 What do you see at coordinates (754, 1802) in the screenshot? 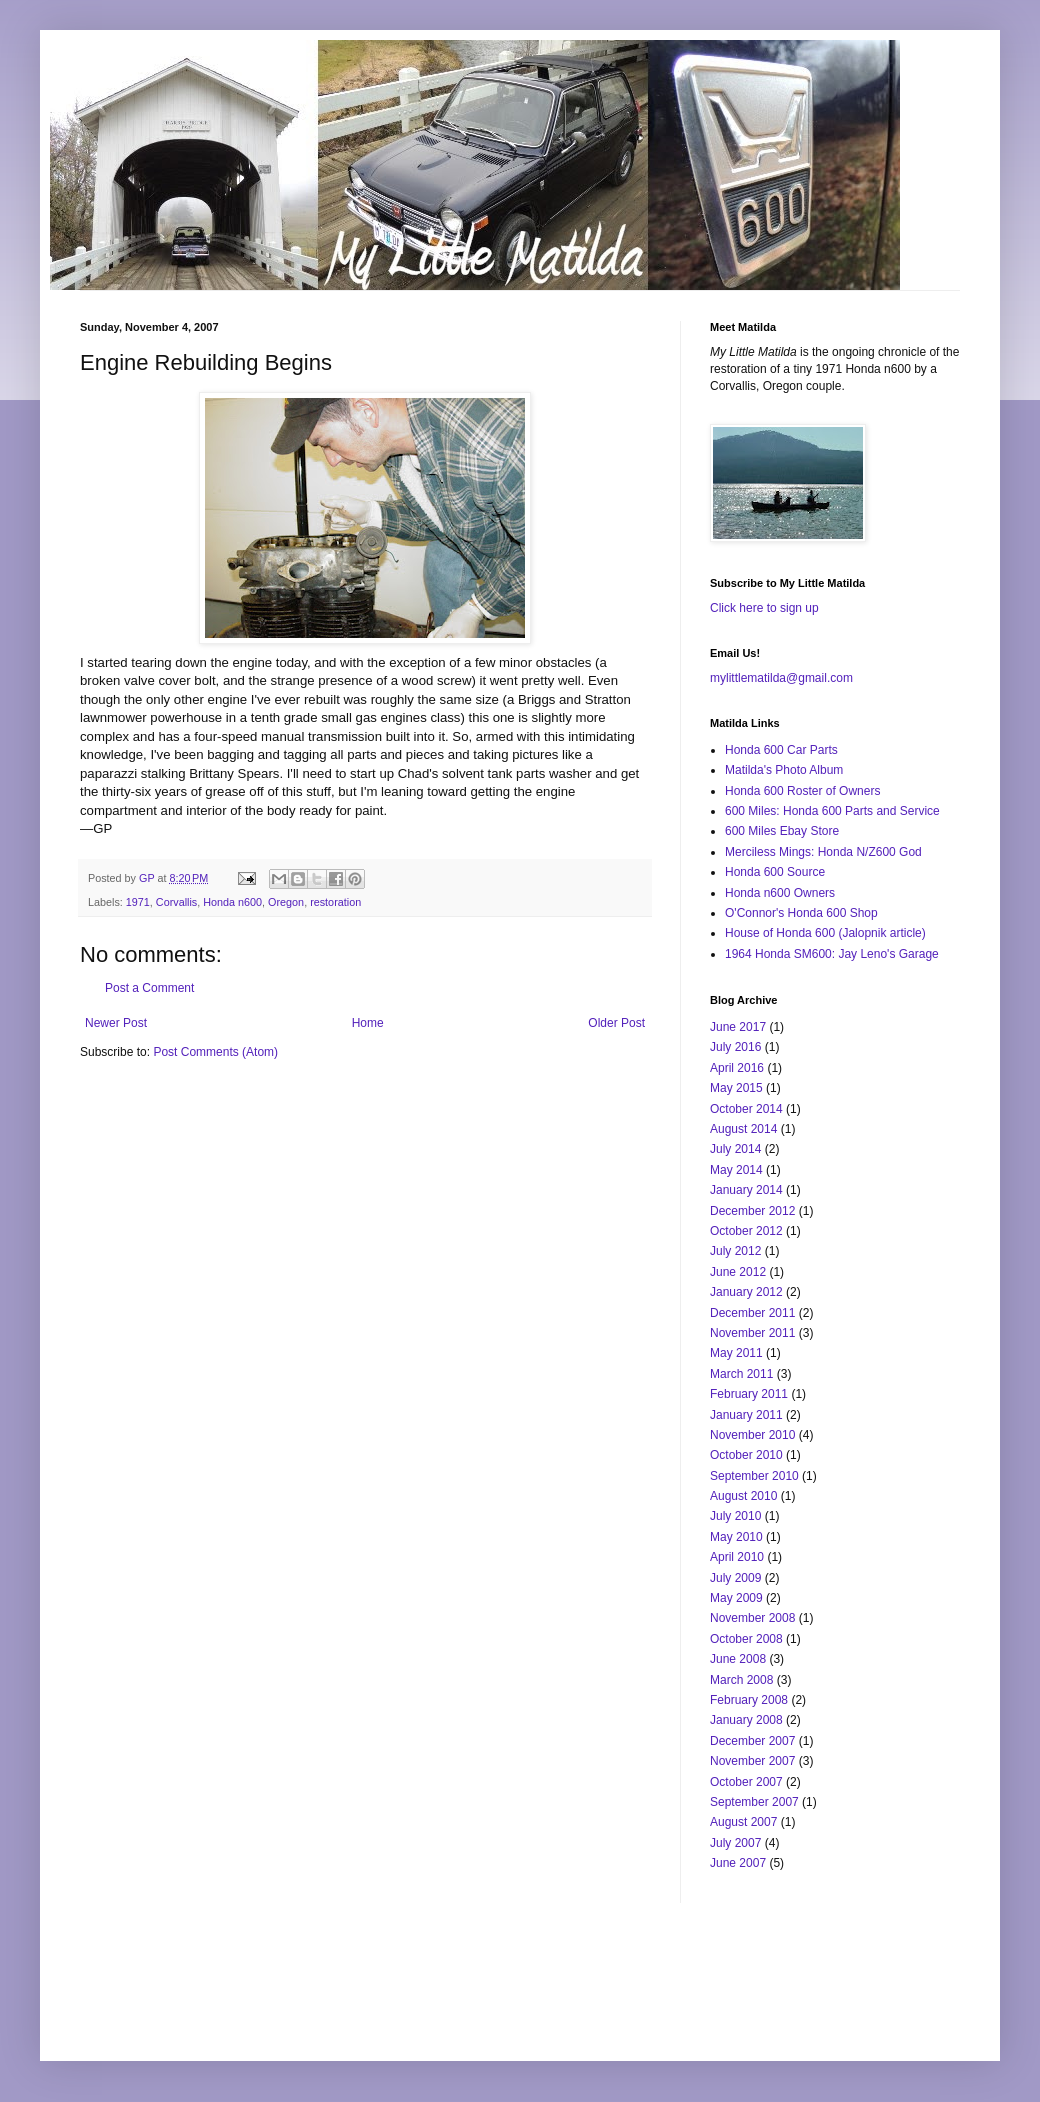
I see `September 2007` at bounding box center [754, 1802].